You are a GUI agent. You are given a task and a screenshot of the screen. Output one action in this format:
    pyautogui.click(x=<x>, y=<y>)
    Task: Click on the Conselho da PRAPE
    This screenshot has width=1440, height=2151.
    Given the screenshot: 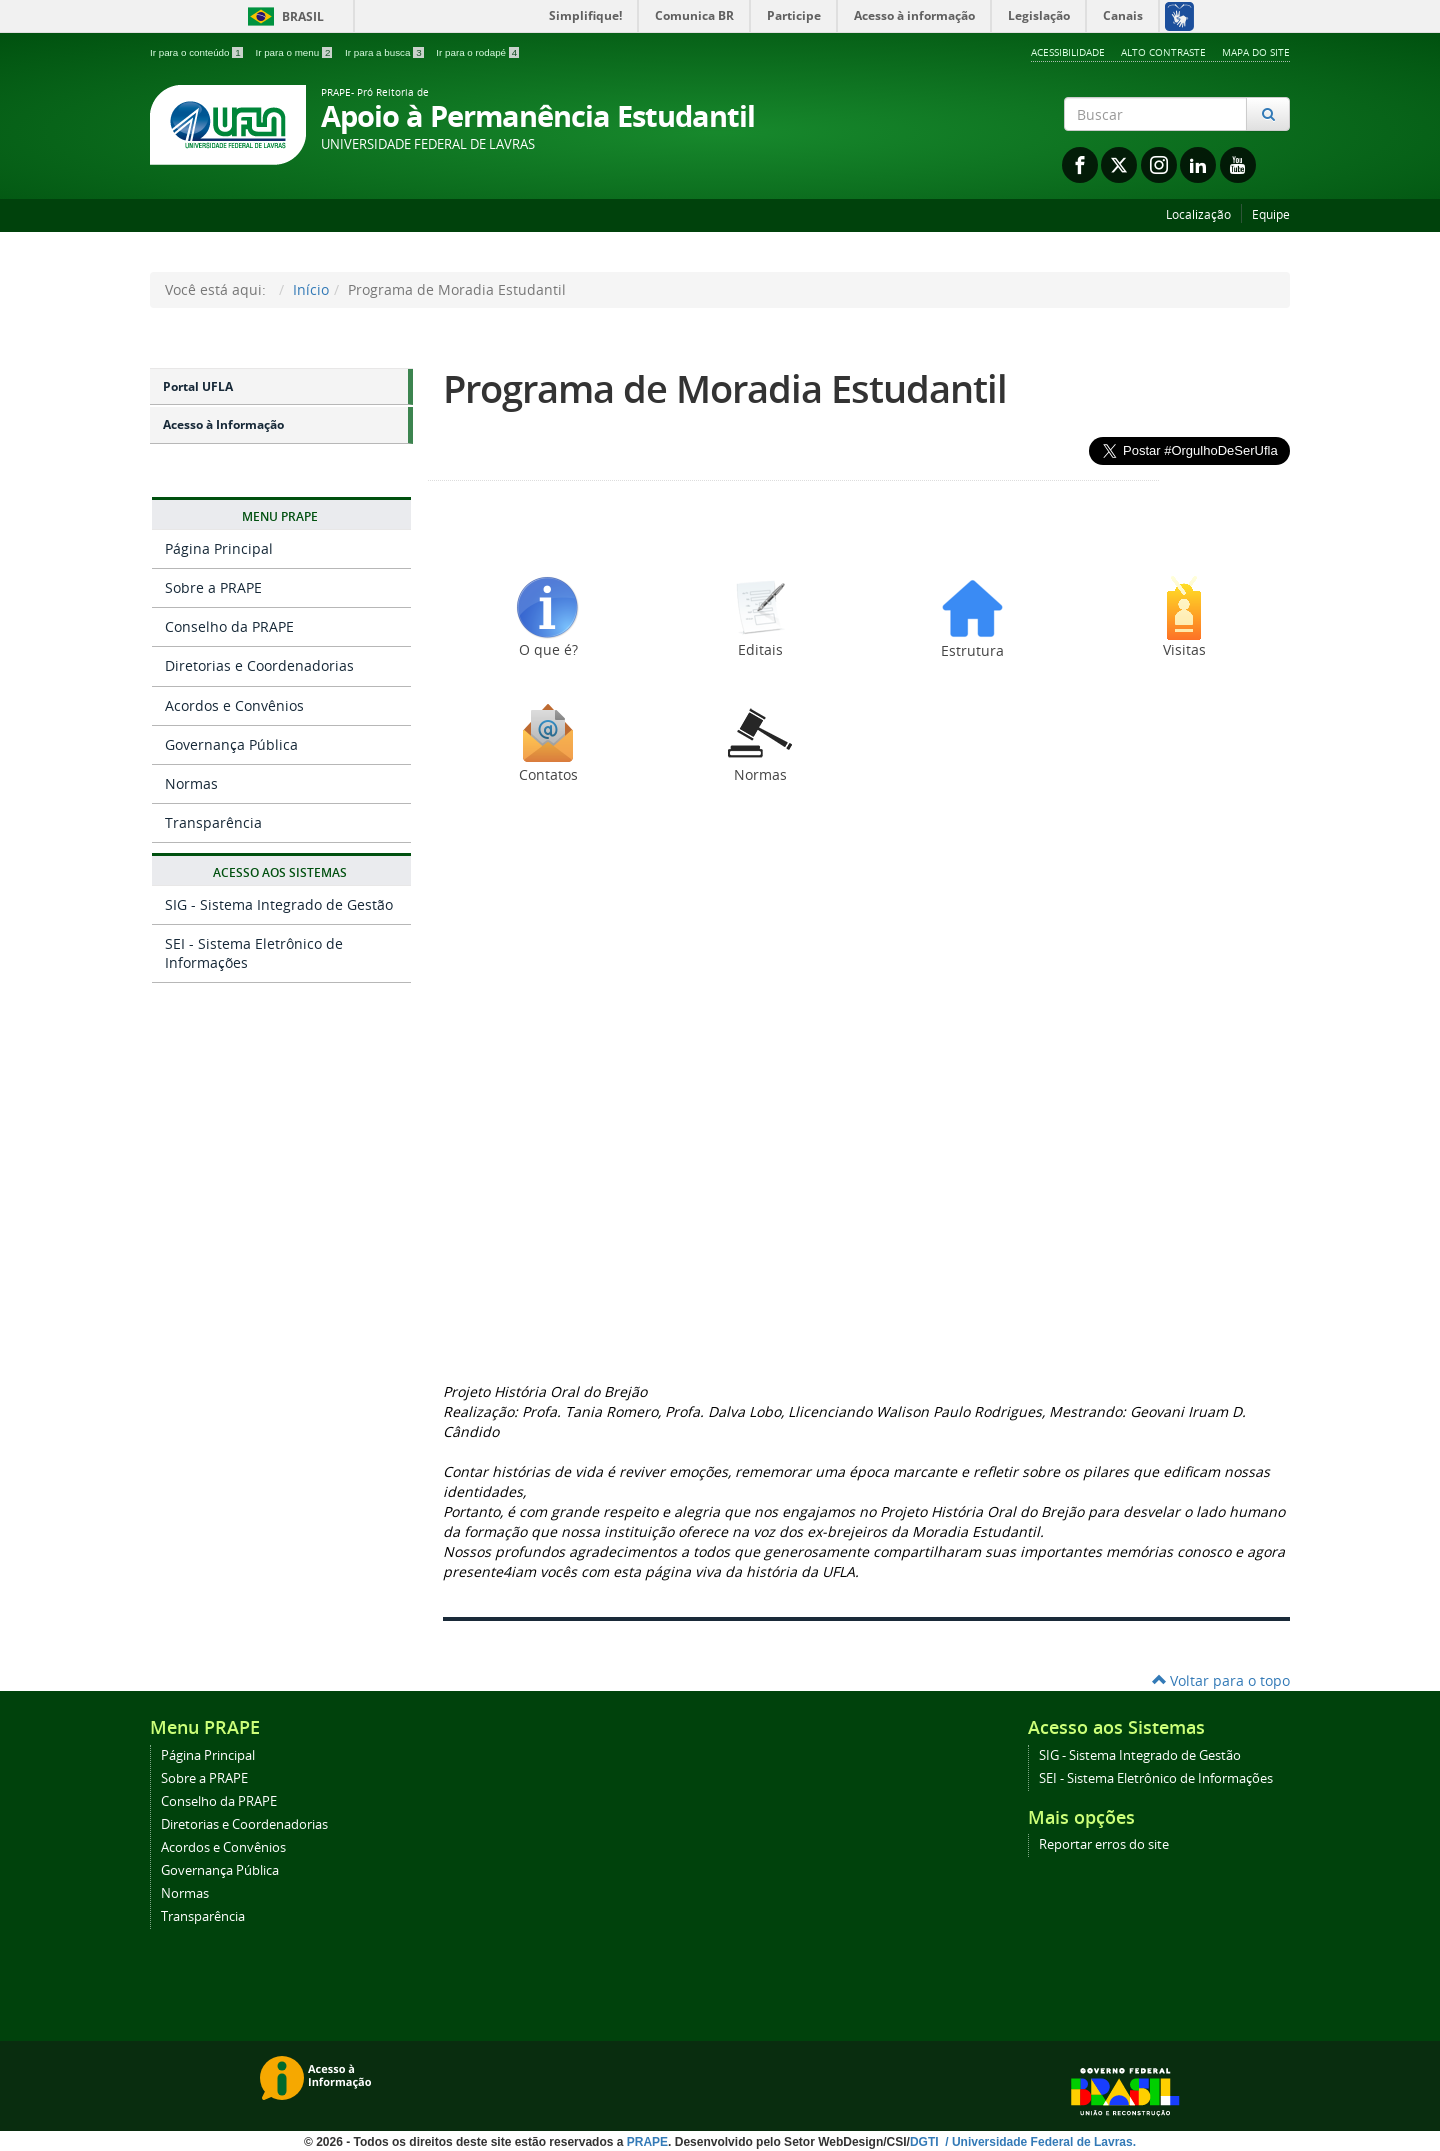 What is the action you would take?
    pyautogui.click(x=229, y=626)
    